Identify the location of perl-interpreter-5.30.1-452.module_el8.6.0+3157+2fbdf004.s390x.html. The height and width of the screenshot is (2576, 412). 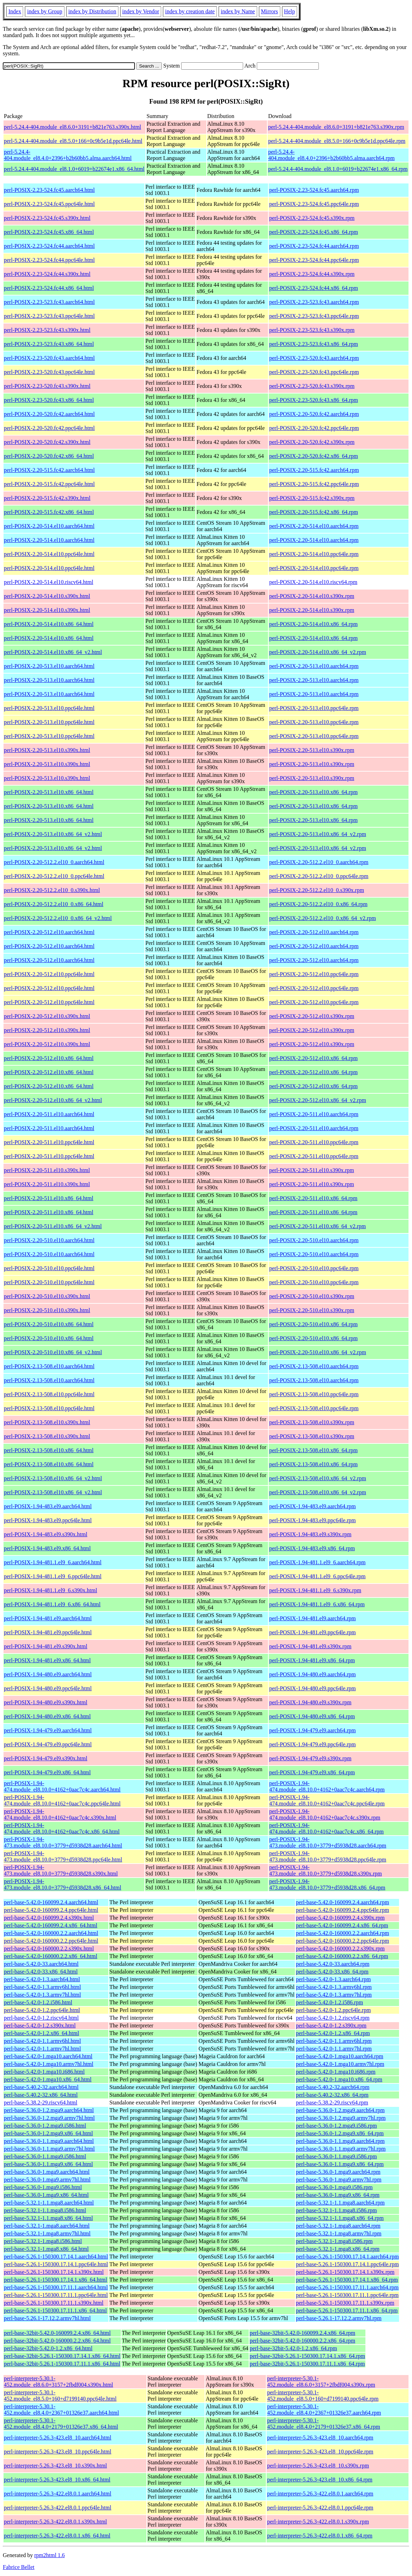
(58, 2381).